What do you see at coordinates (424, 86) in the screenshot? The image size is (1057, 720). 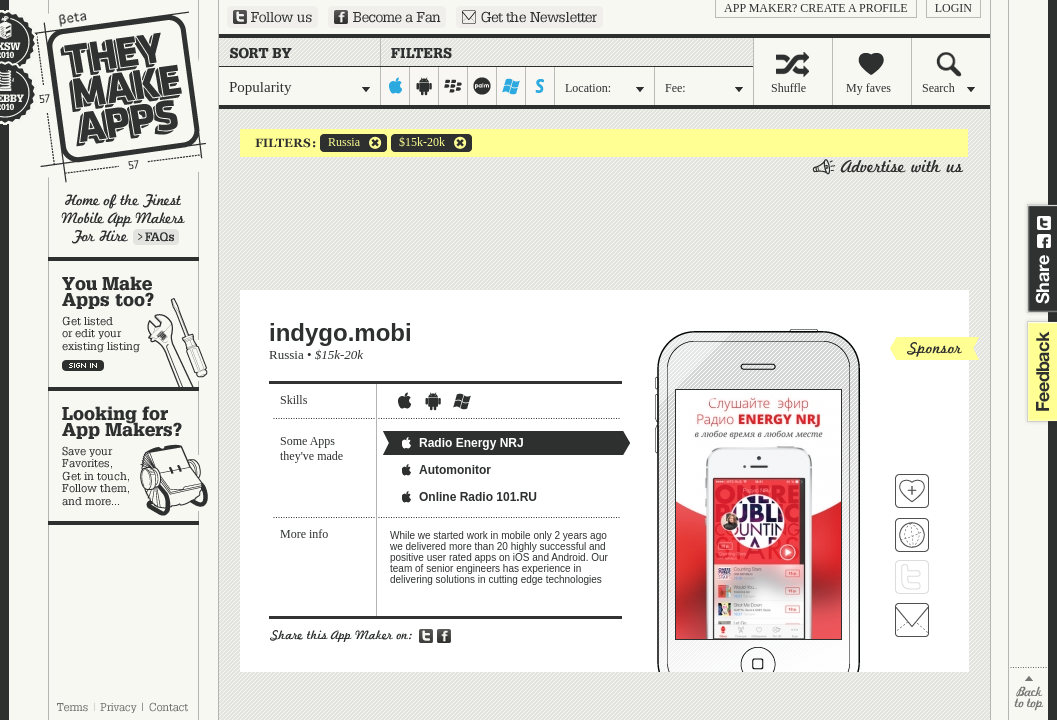 I see `android` at bounding box center [424, 86].